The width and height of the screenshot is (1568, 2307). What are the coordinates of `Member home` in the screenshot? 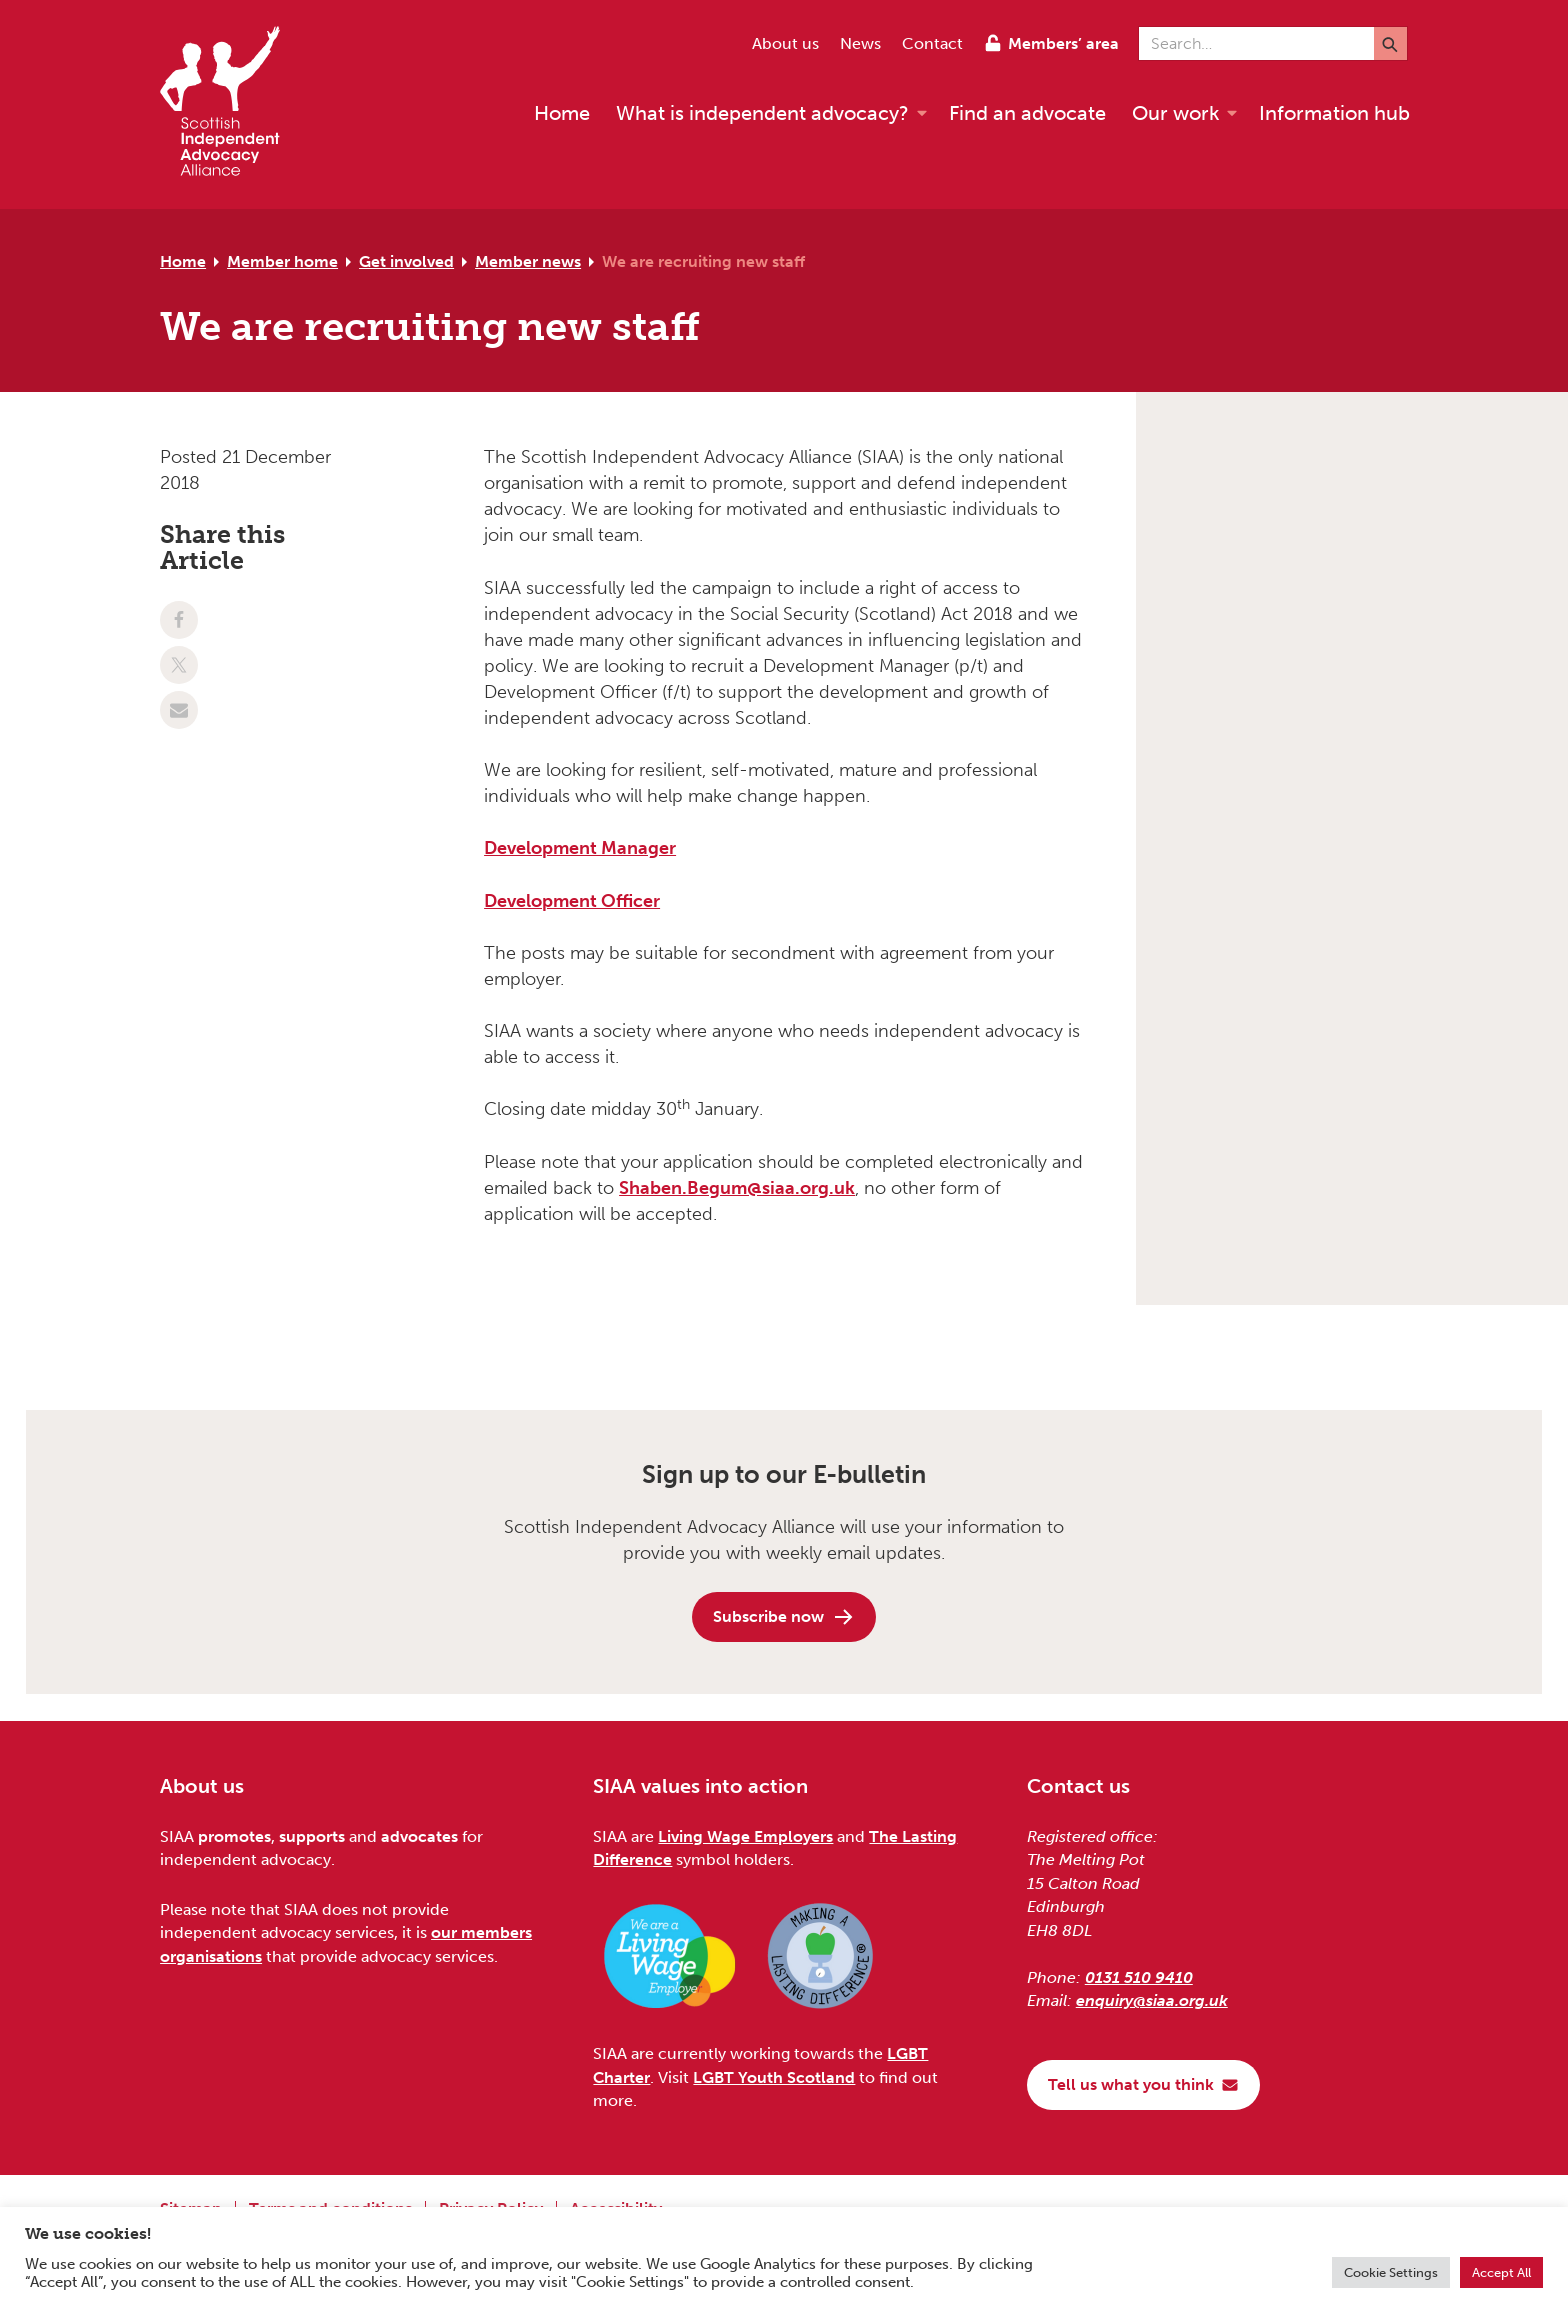 It's located at (282, 261).